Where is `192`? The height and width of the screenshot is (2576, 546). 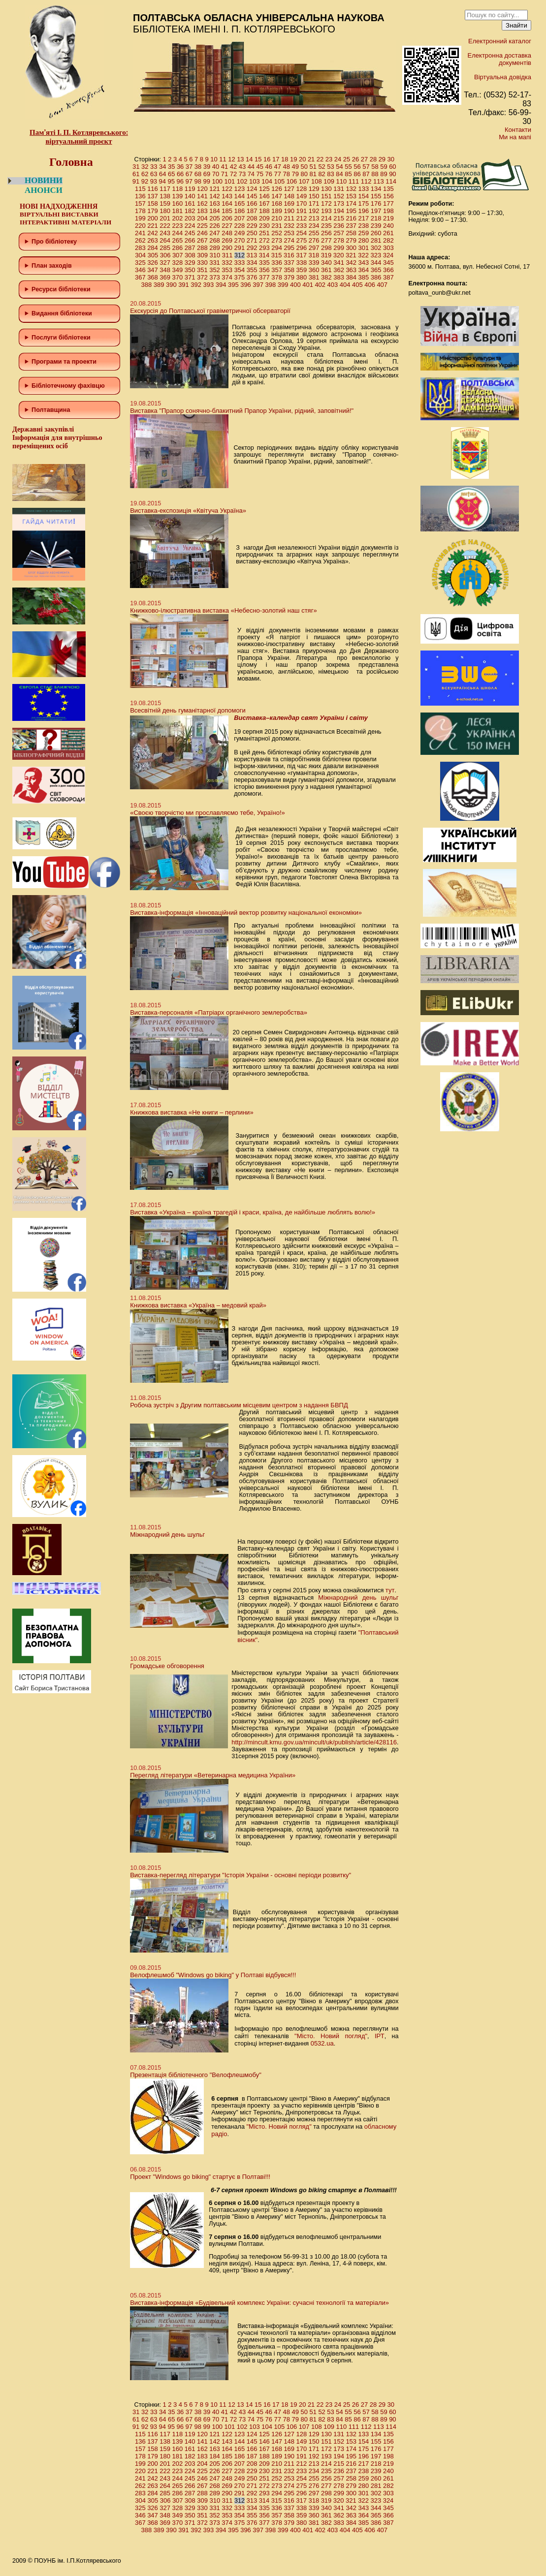 192 is located at coordinates (314, 211).